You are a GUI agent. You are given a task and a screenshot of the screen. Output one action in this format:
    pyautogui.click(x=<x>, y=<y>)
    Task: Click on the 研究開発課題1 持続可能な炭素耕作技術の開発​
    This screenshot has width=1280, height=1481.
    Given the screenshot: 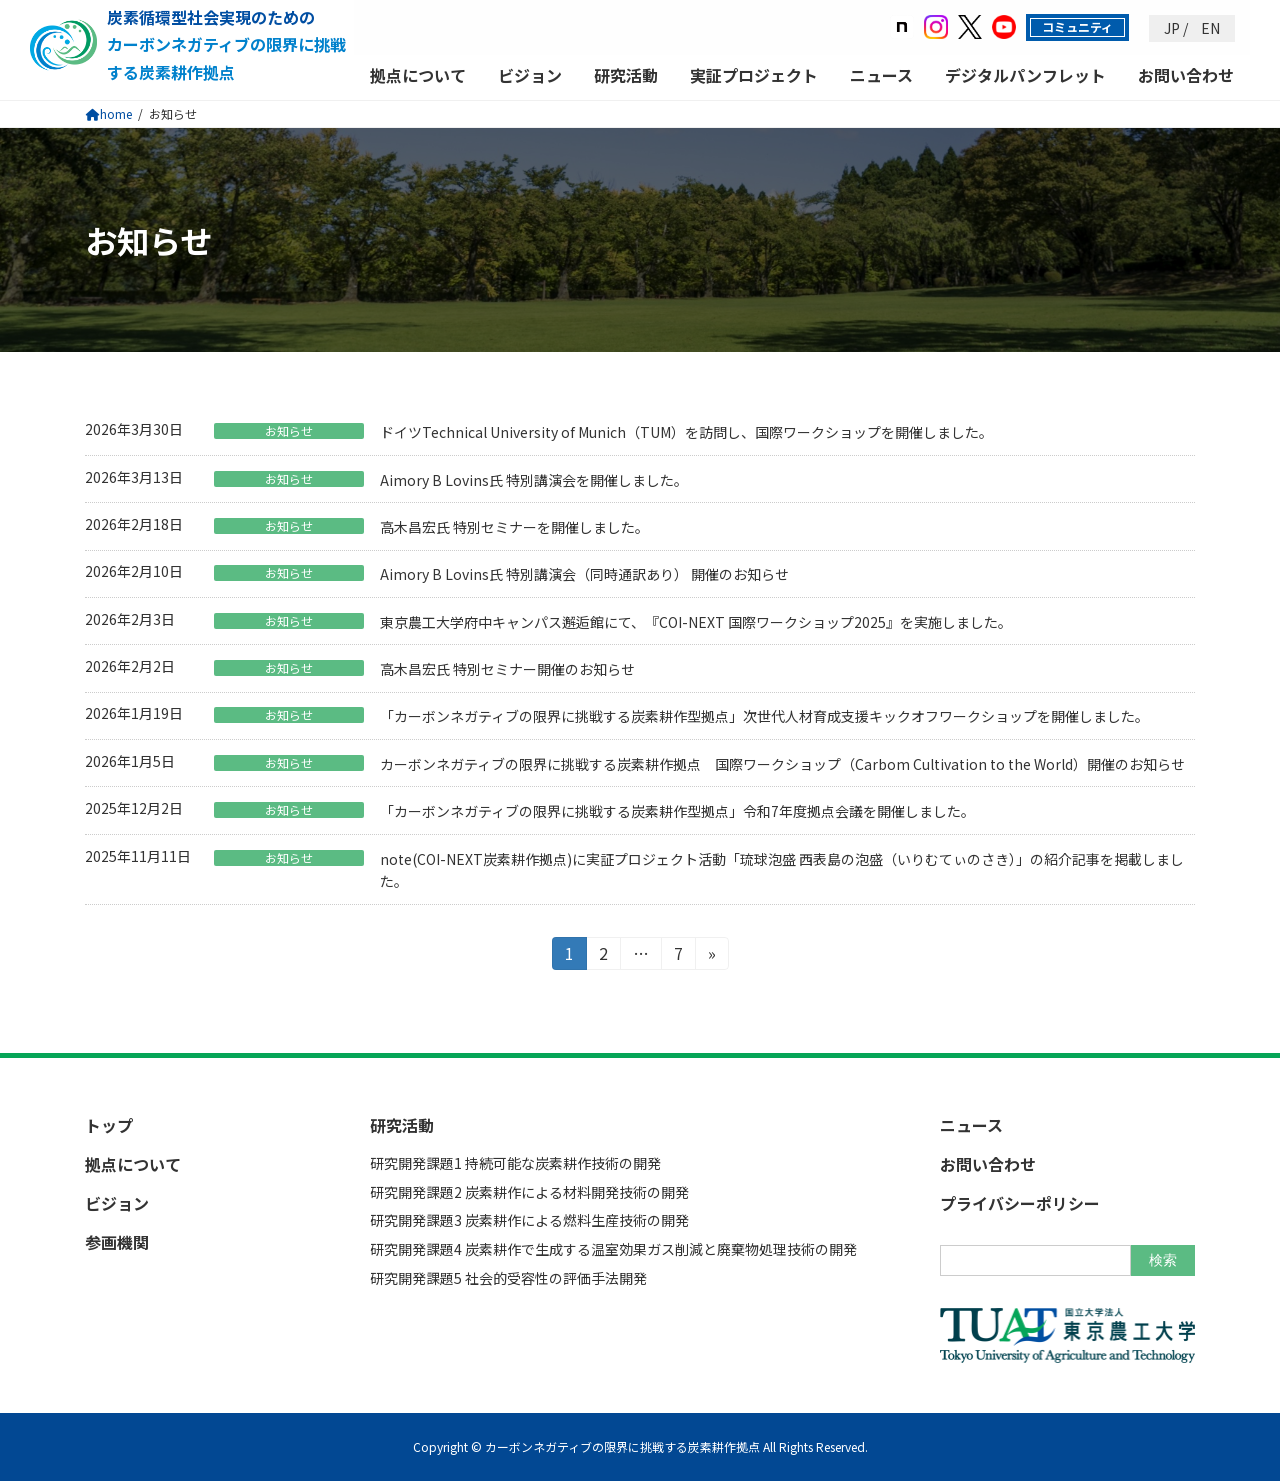 What is the action you would take?
    pyautogui.click(x=515, y=1163)
    